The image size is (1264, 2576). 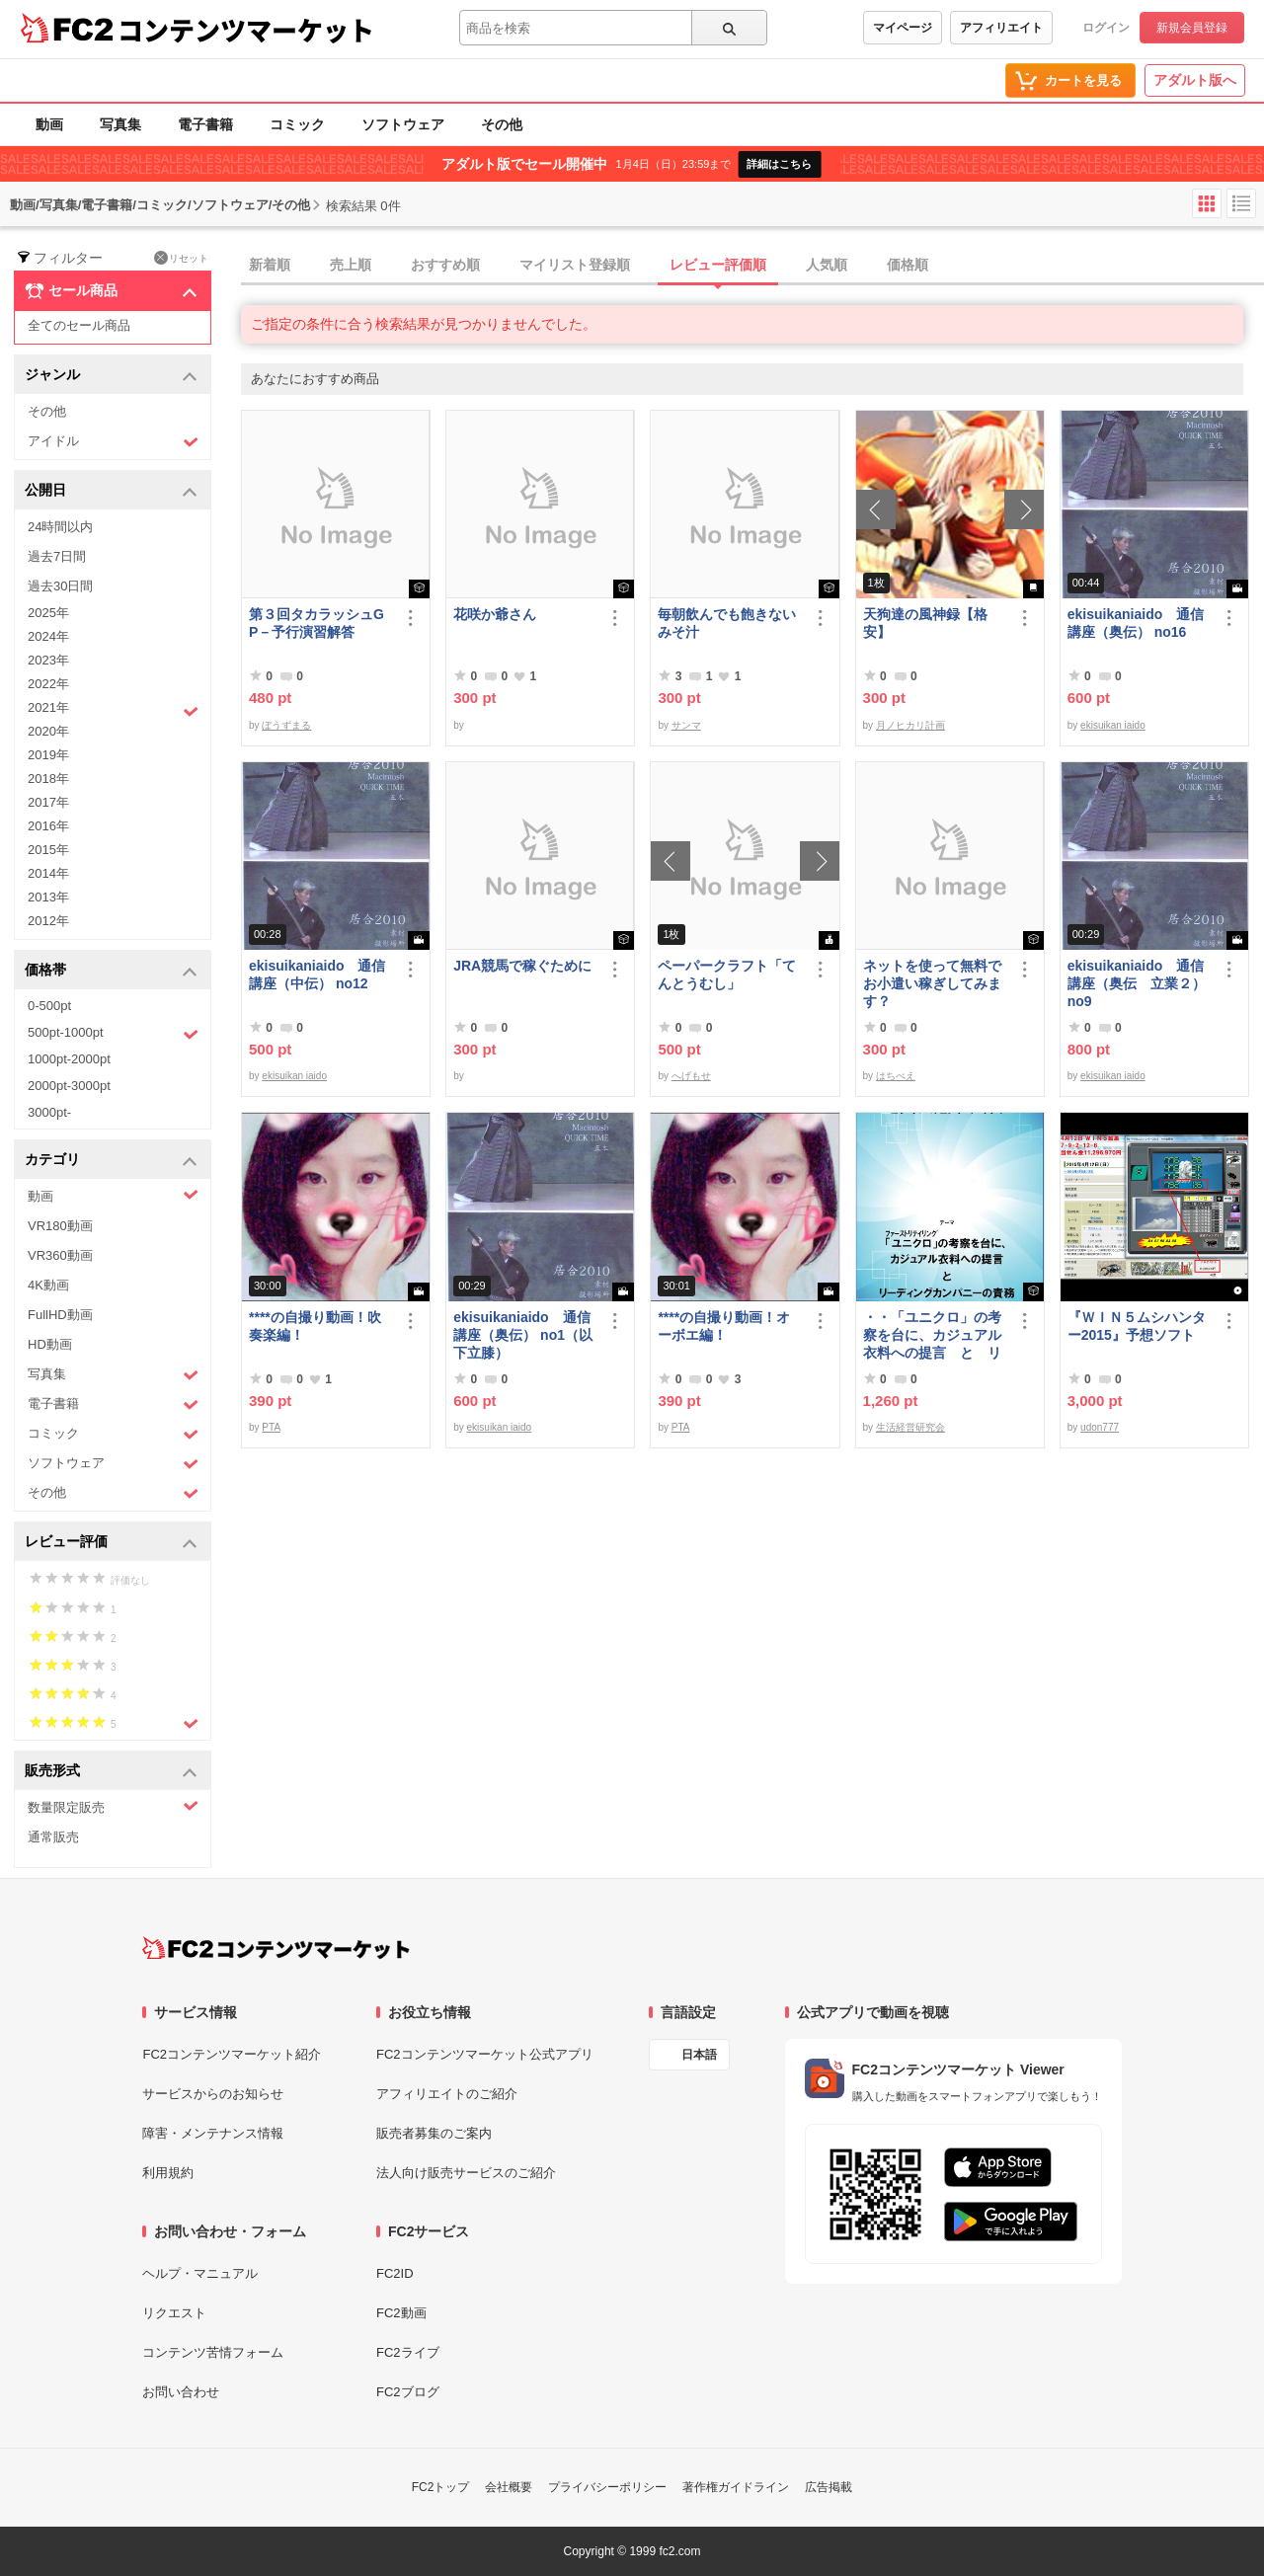 What do you see at coordinates (111, 971) in the screenshot?
I see `価格帯 [button]` at bounding box center [111, 971].